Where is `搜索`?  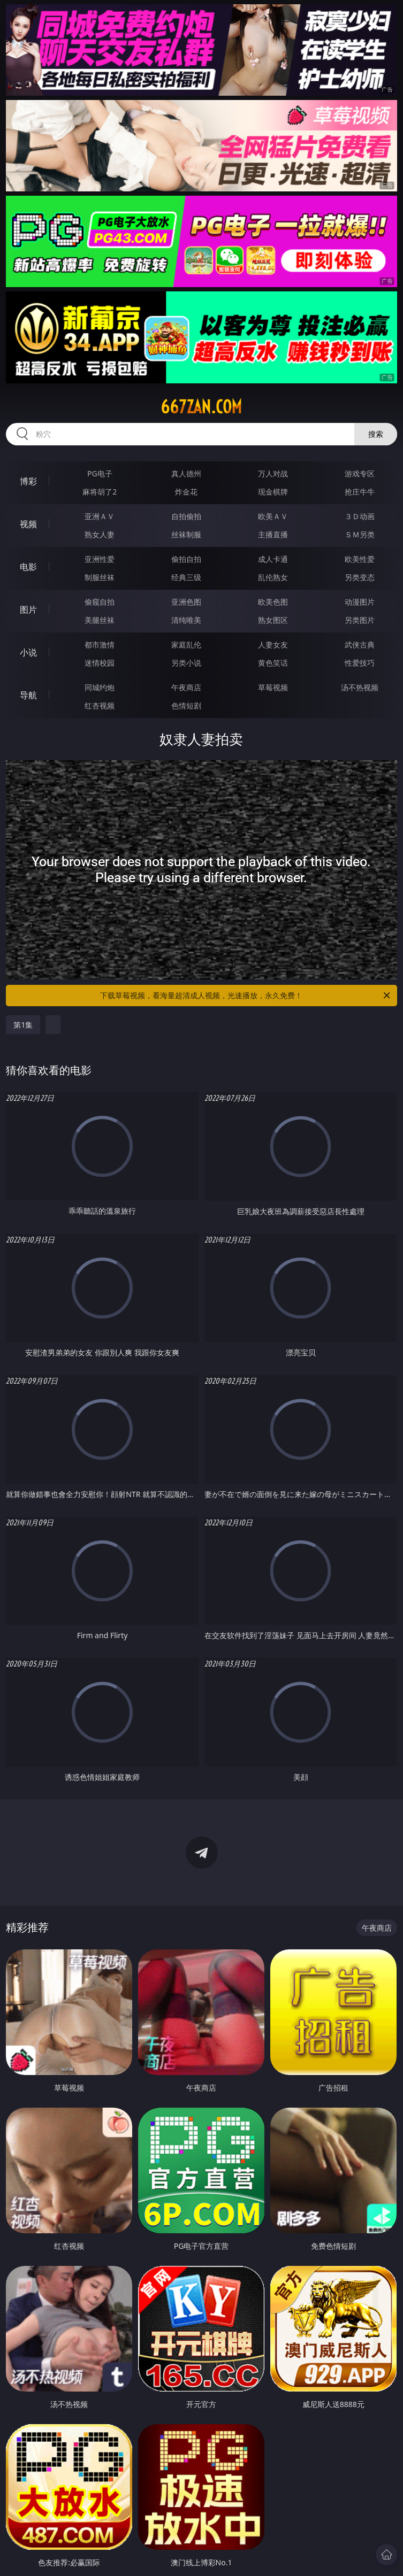
搜索 is located at coordinates (375, 434).